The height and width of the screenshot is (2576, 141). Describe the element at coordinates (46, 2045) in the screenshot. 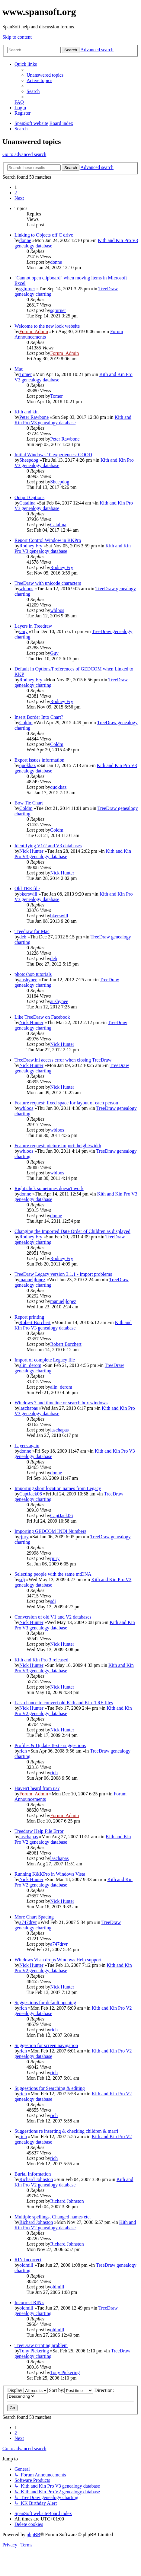

I see `Suggestion for screen navigation` at that location.